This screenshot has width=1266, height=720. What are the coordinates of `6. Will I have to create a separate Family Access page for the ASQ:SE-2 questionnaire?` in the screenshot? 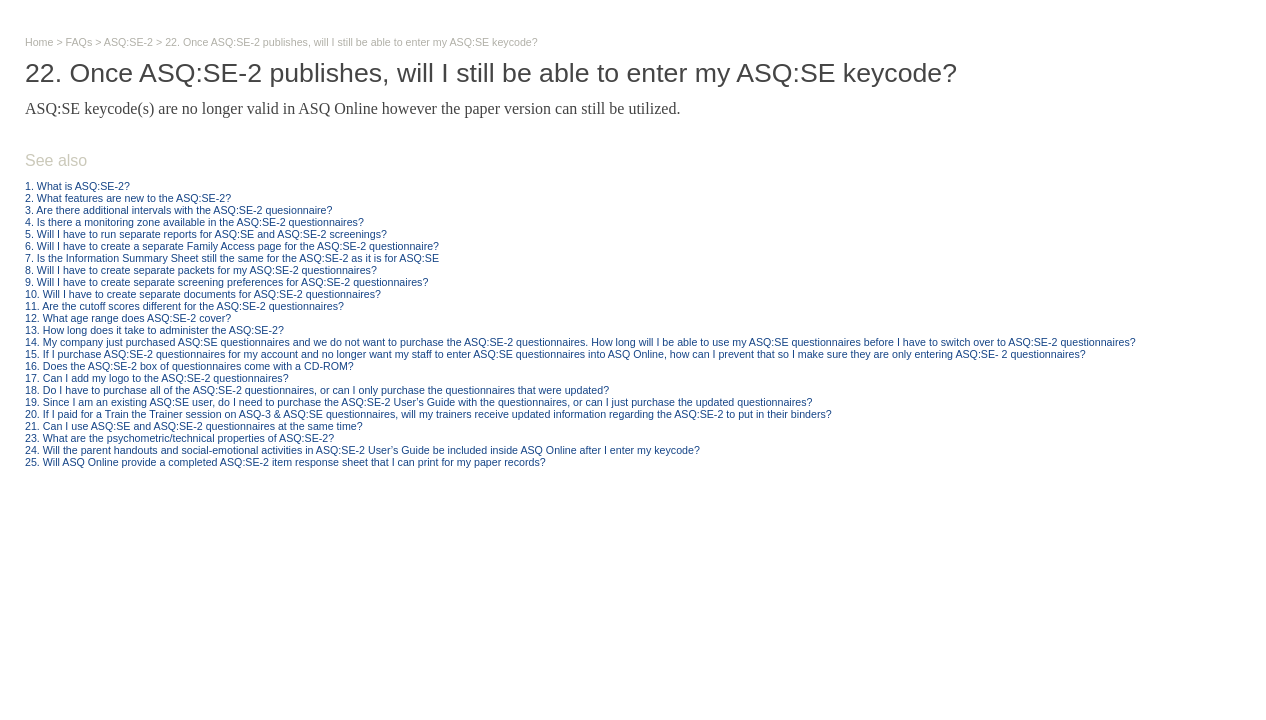 It's located at (232, 246).